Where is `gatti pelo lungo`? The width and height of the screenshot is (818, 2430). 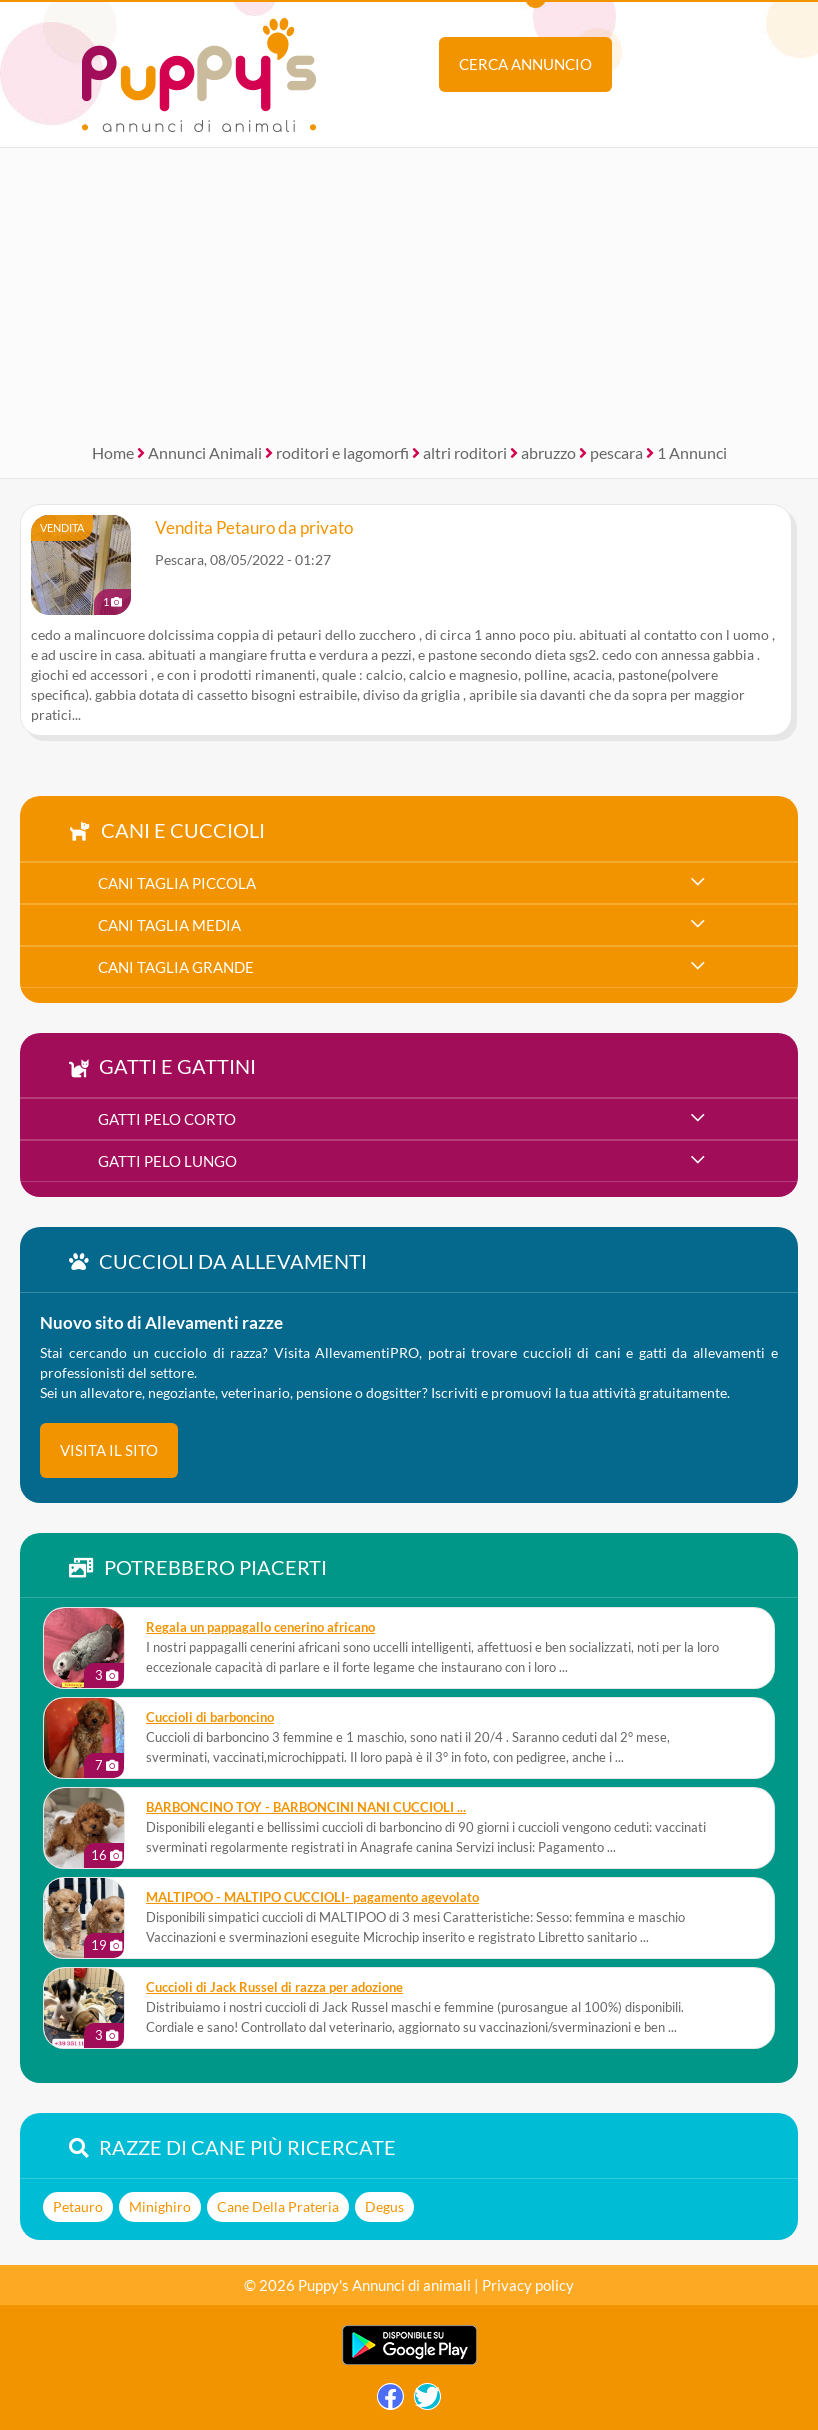
gatti pelo lungo is located at coordinates (167, 1161).